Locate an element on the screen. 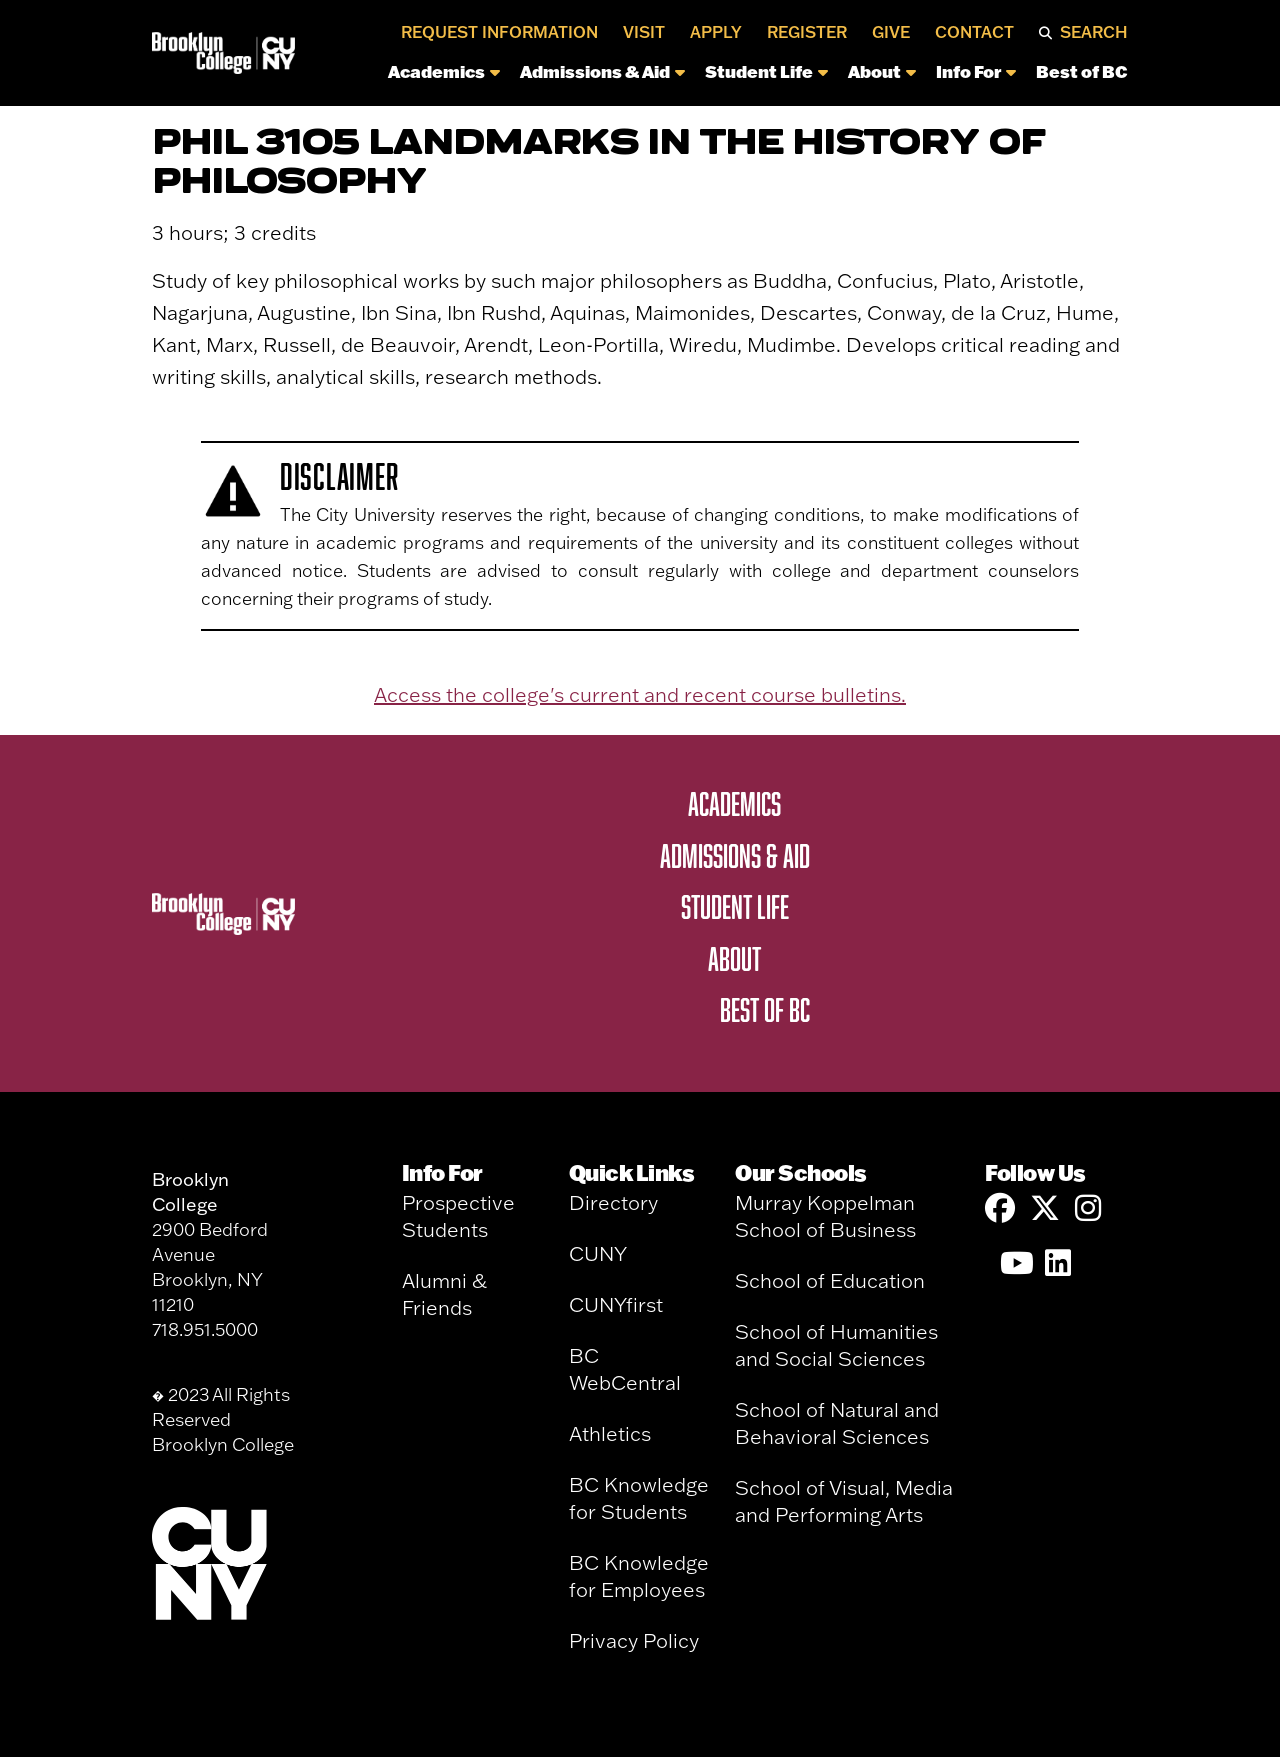 This screenshot has height=1757, width=1280. School of Education is located at coordinates (830, 1280).